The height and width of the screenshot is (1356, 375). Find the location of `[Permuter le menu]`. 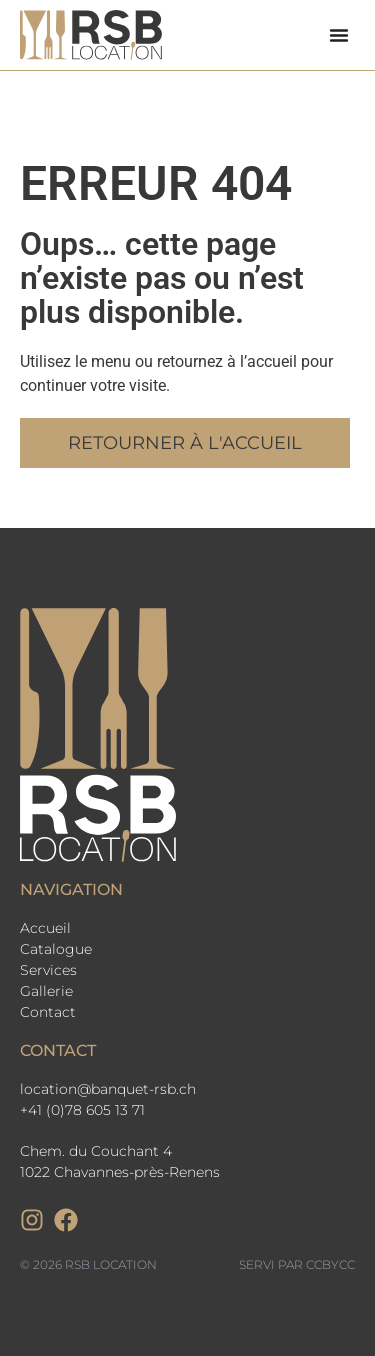

[Permuter le menu] is located at coordinates (339, 35).